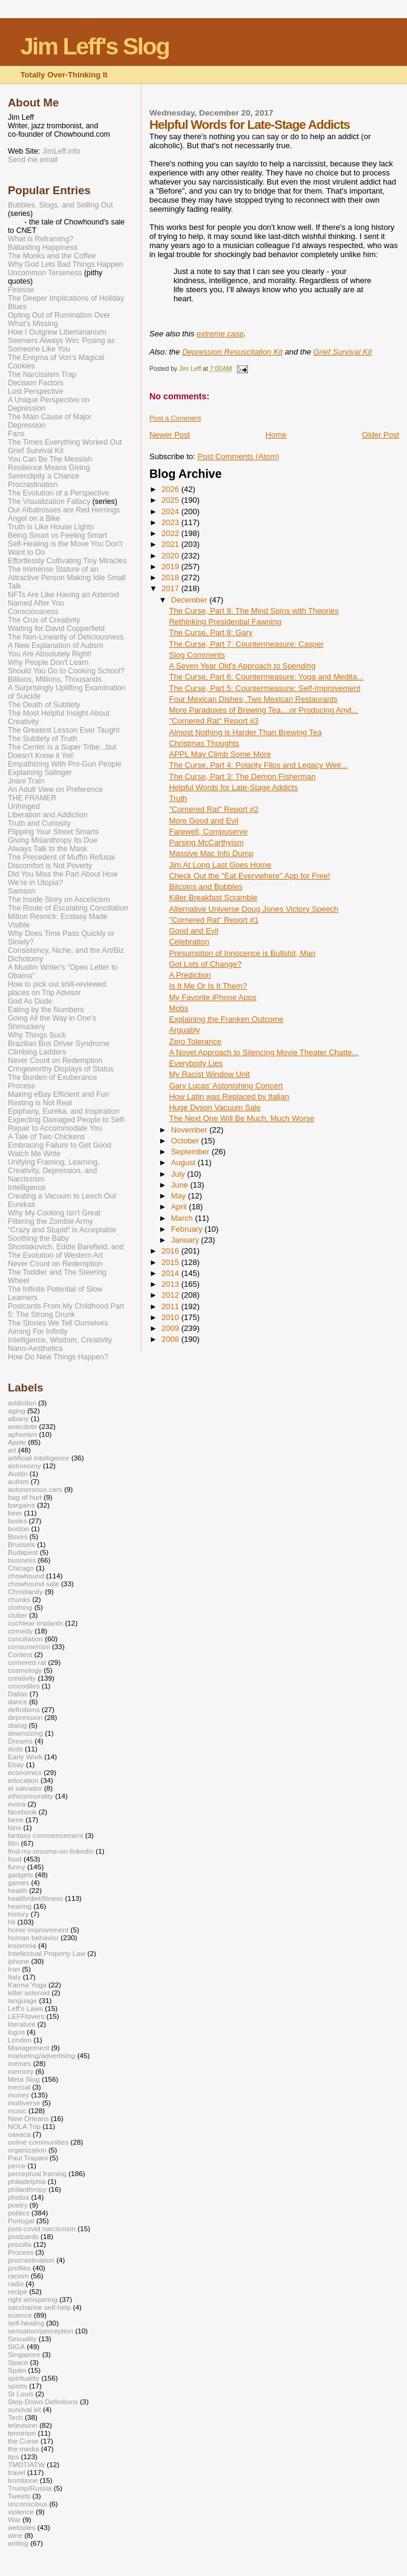  What do you see at coordinates (184, 1030) in the screenshot?
I see `Arguably` at bounding box center [184, 1030].